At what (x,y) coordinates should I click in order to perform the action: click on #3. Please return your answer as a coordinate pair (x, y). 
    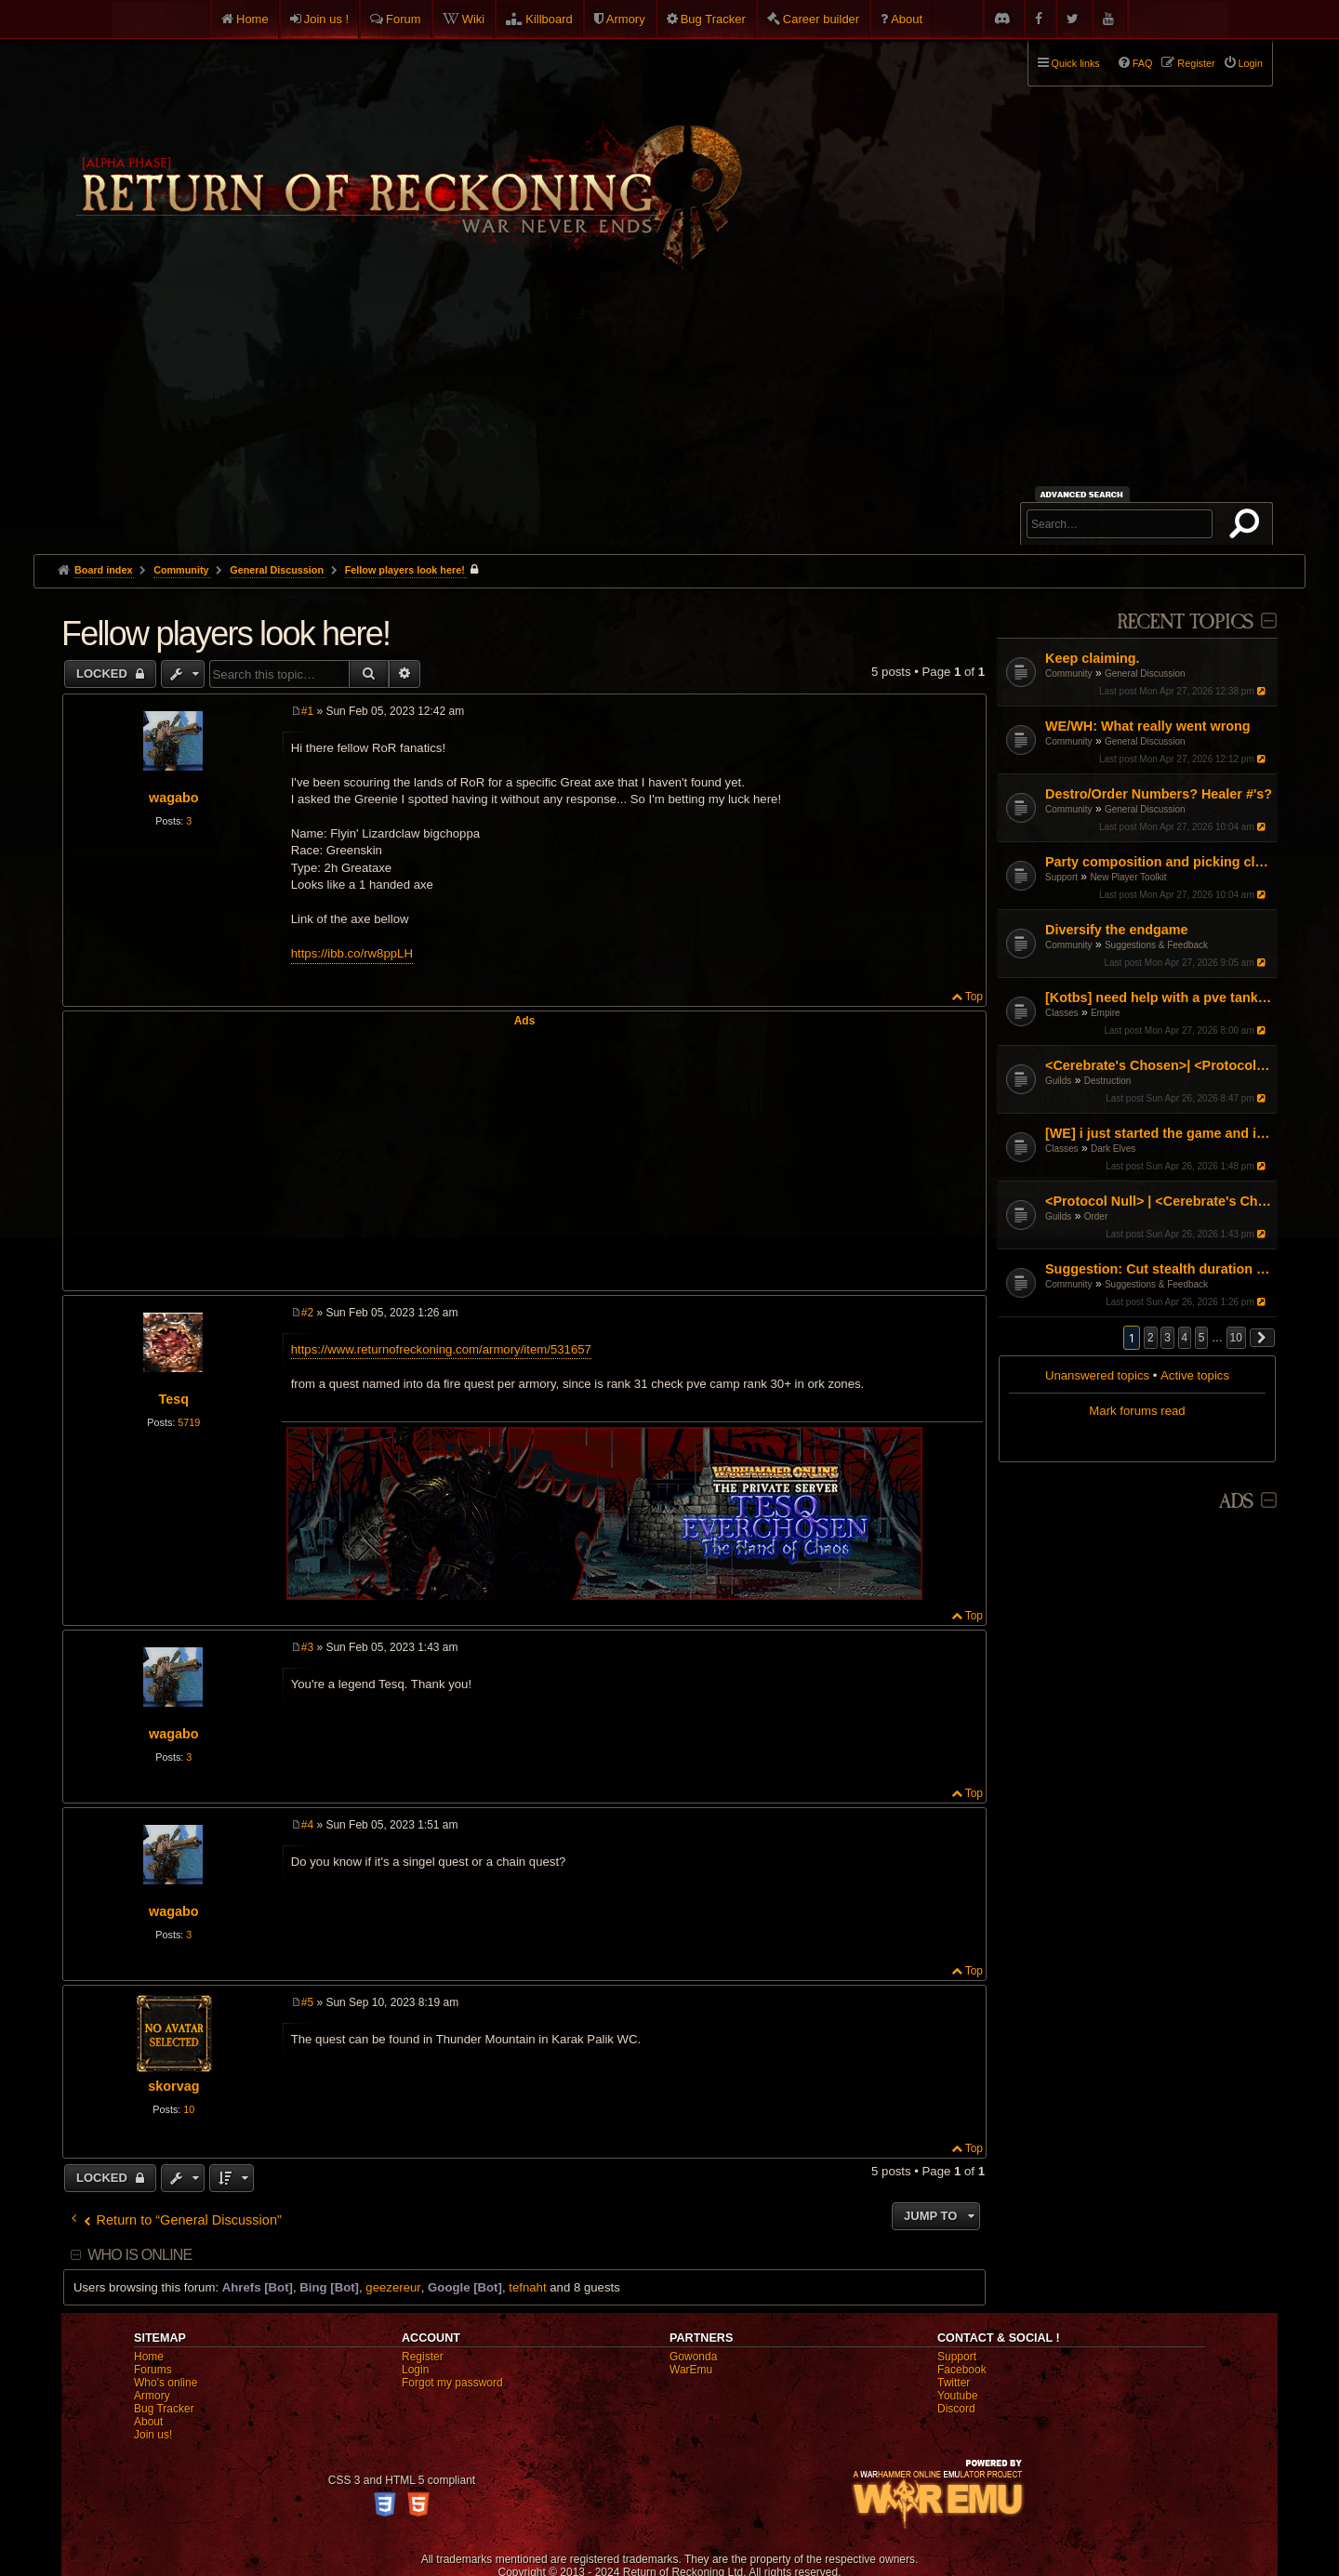
    Looking at the image, I should click on (307, 1647).